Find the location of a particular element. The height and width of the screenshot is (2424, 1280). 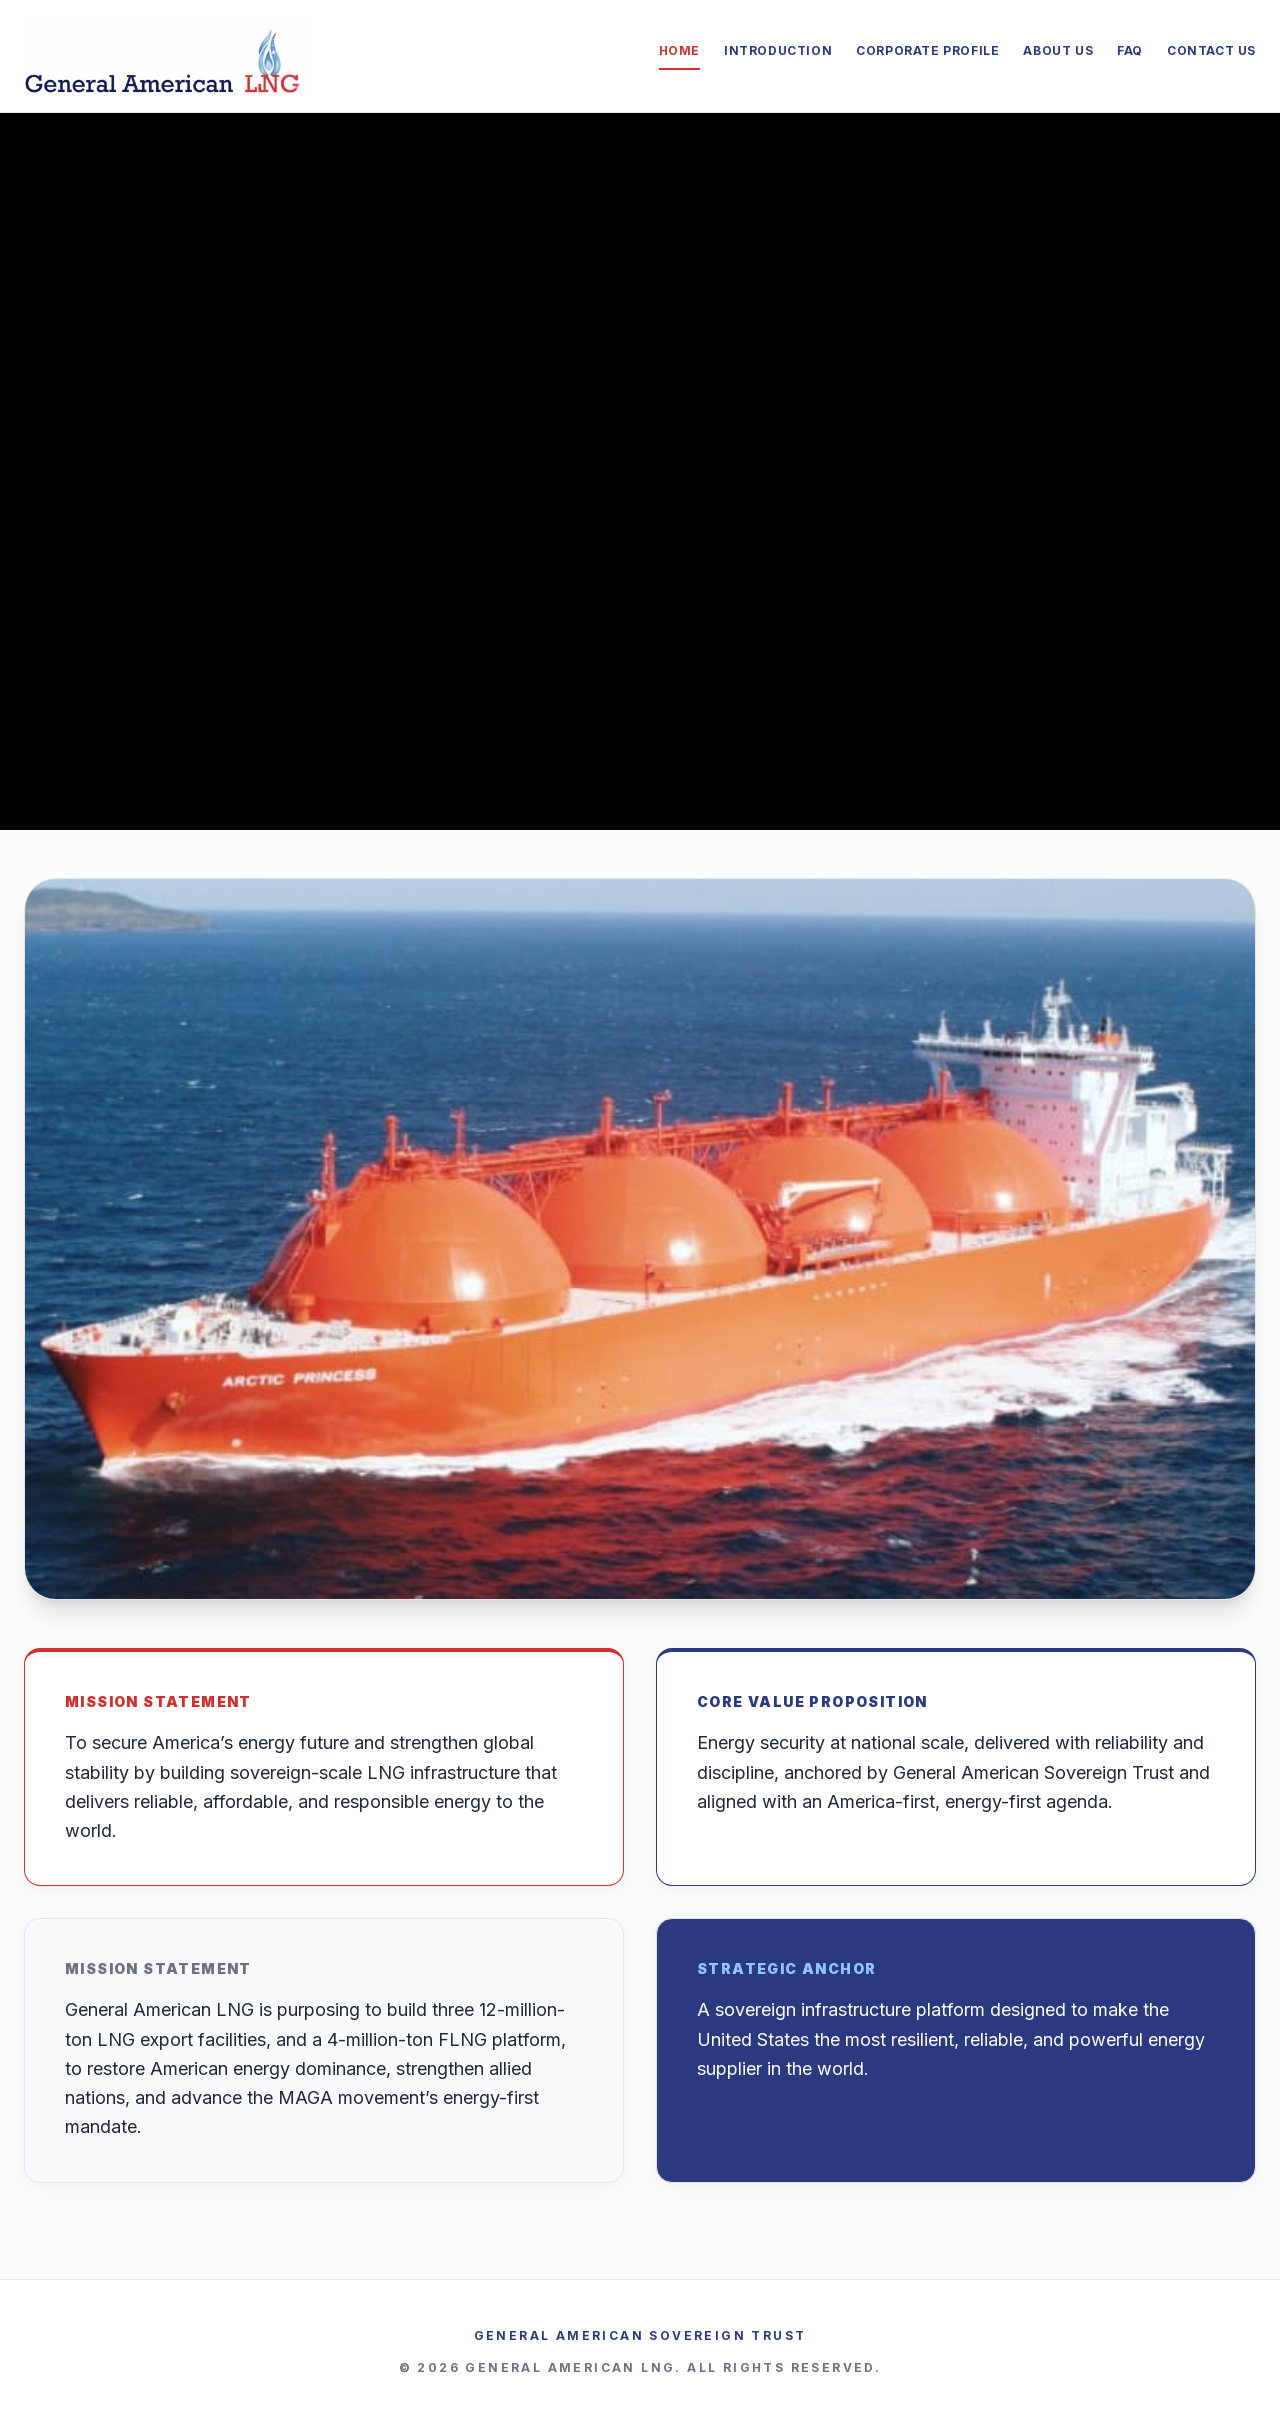

Corporate Profile is located at coordinates (927, 50).